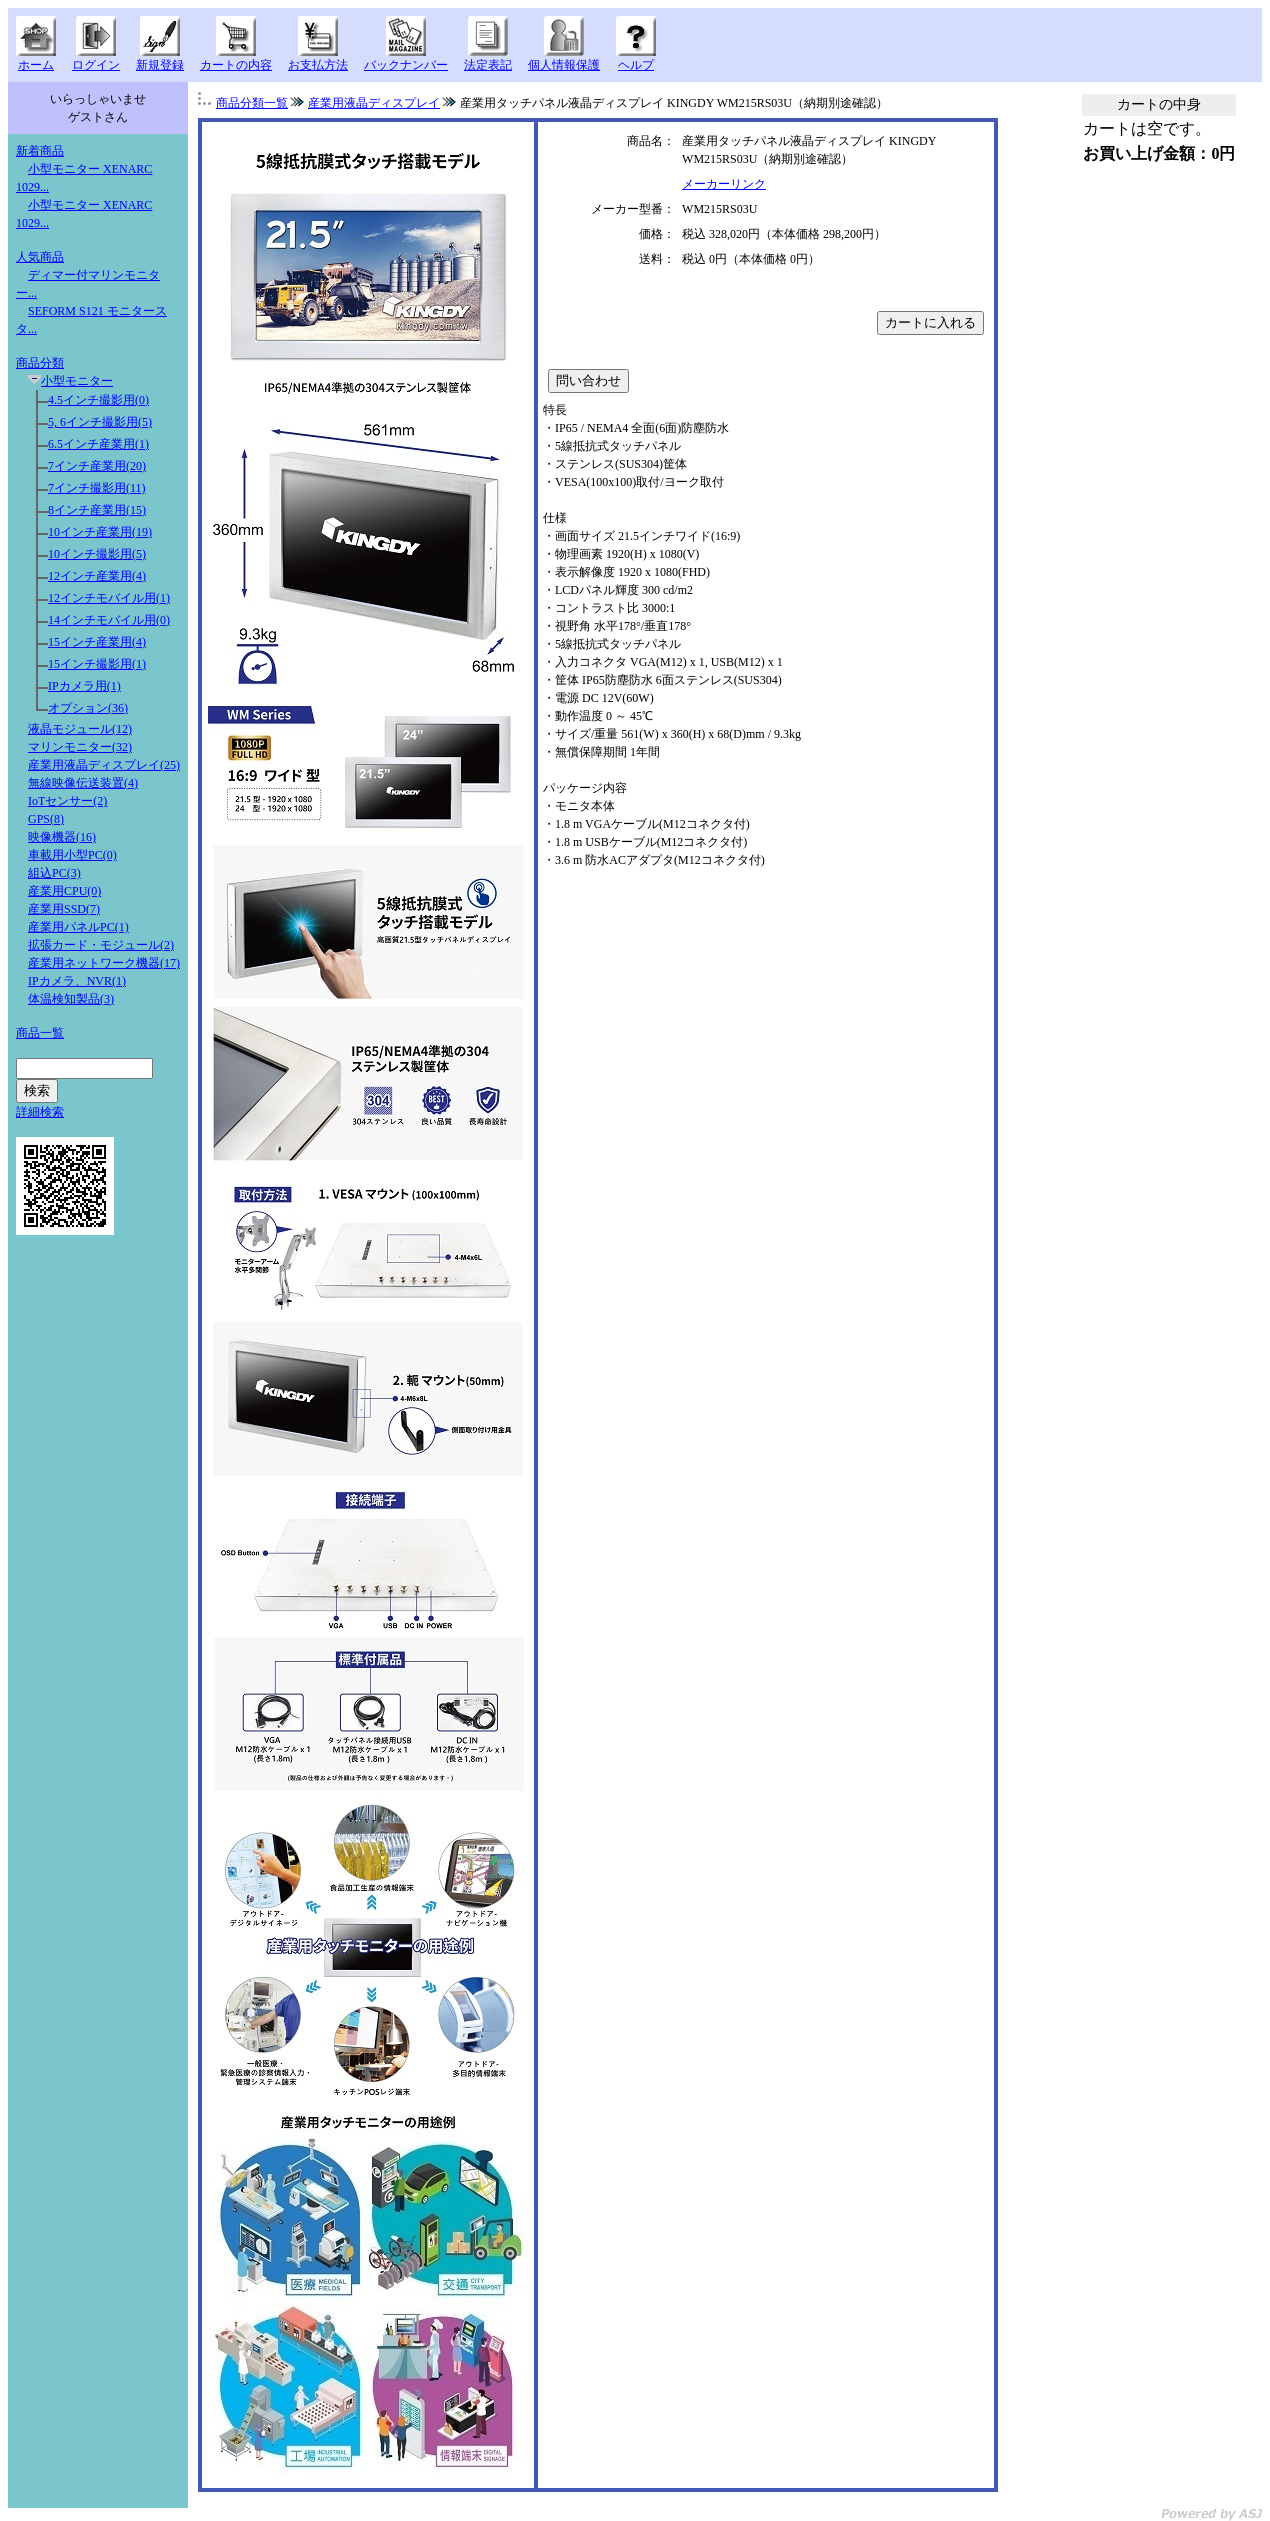 Image resolution: width=1270 pixels, height=2521 pixels. What do you see at coordinates (252, 103) in the screenshot?
I see `商品分類一覧` at bounding box center [252, 103].